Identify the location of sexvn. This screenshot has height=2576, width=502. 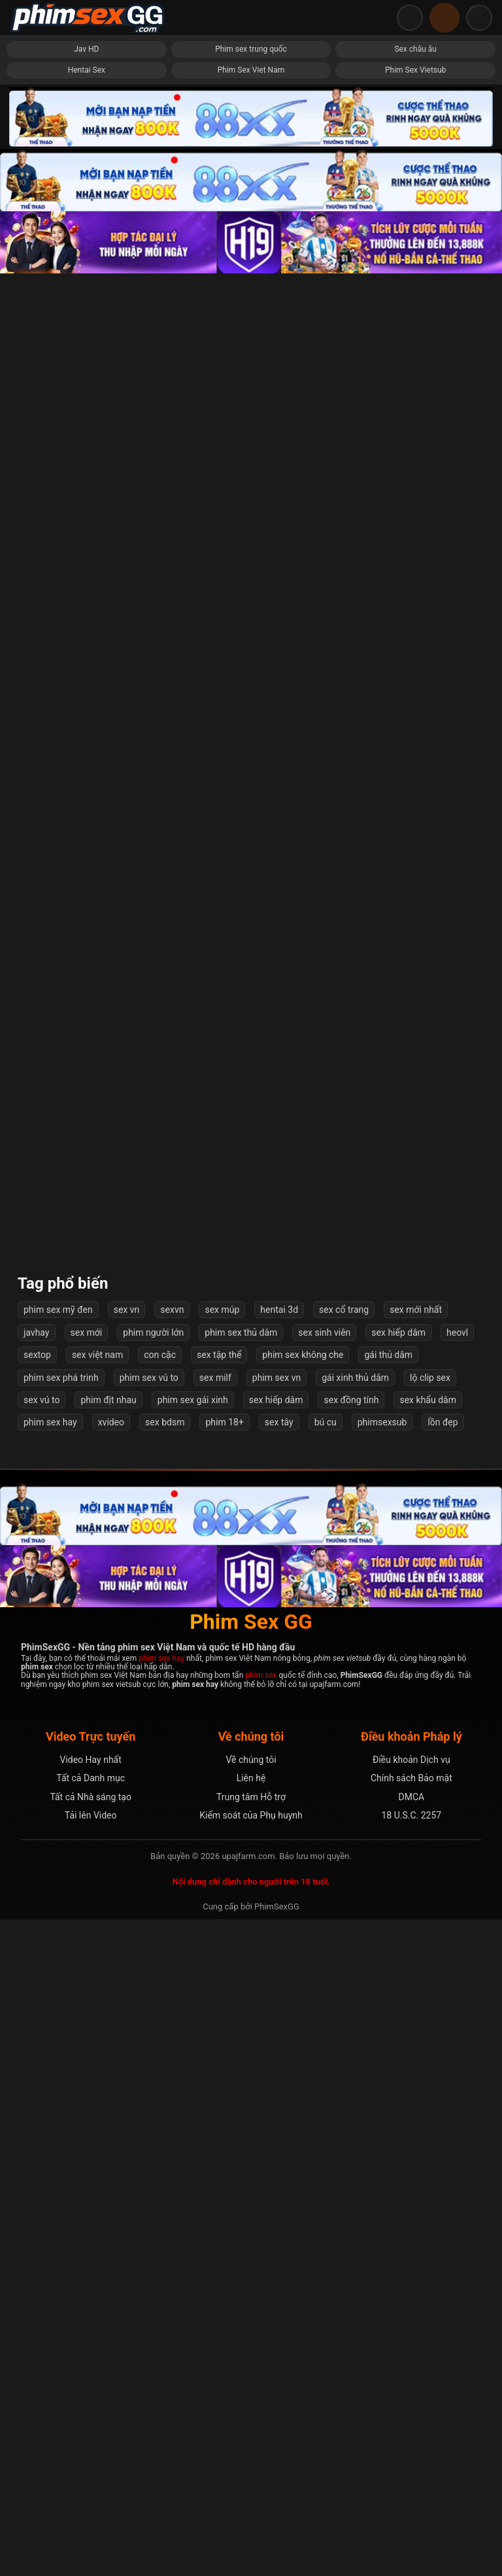
(172, 1966).